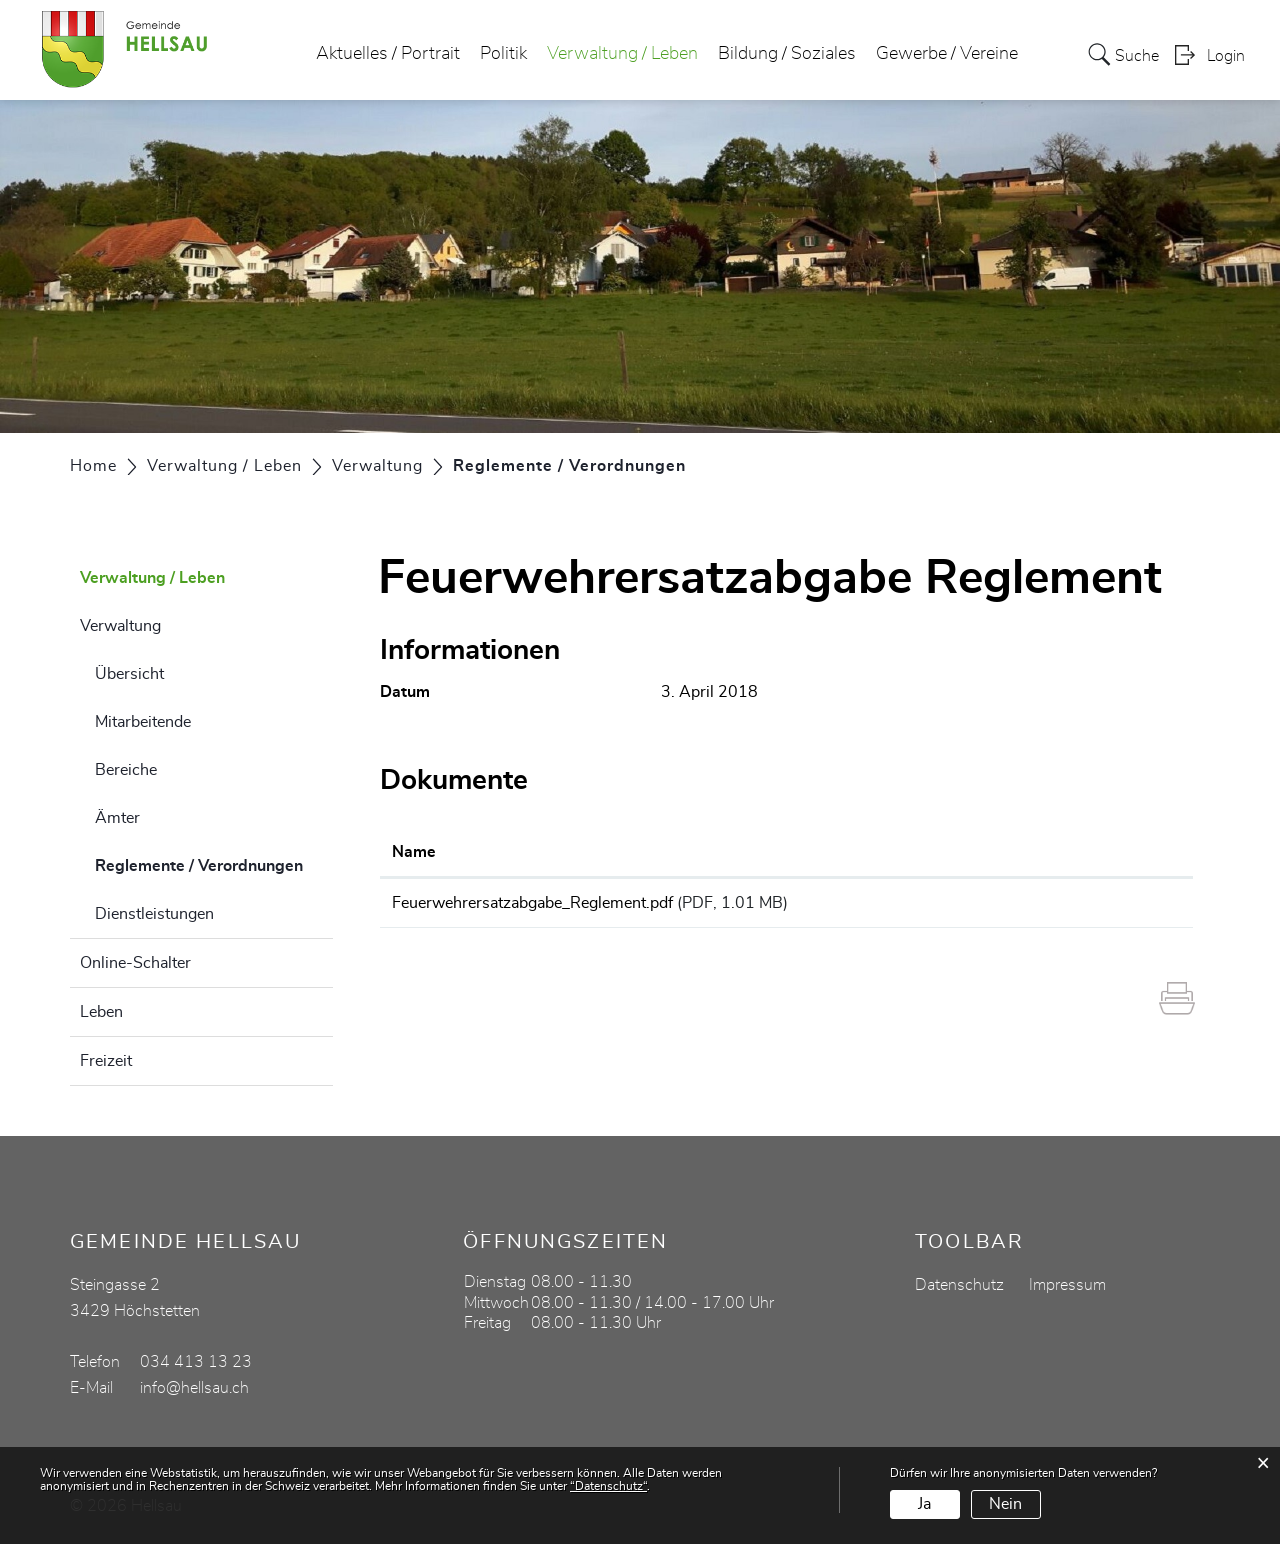 This screenshot has height=1544, width=1280. I want to click on Gewerbe / Vereine, so click(947, 54).